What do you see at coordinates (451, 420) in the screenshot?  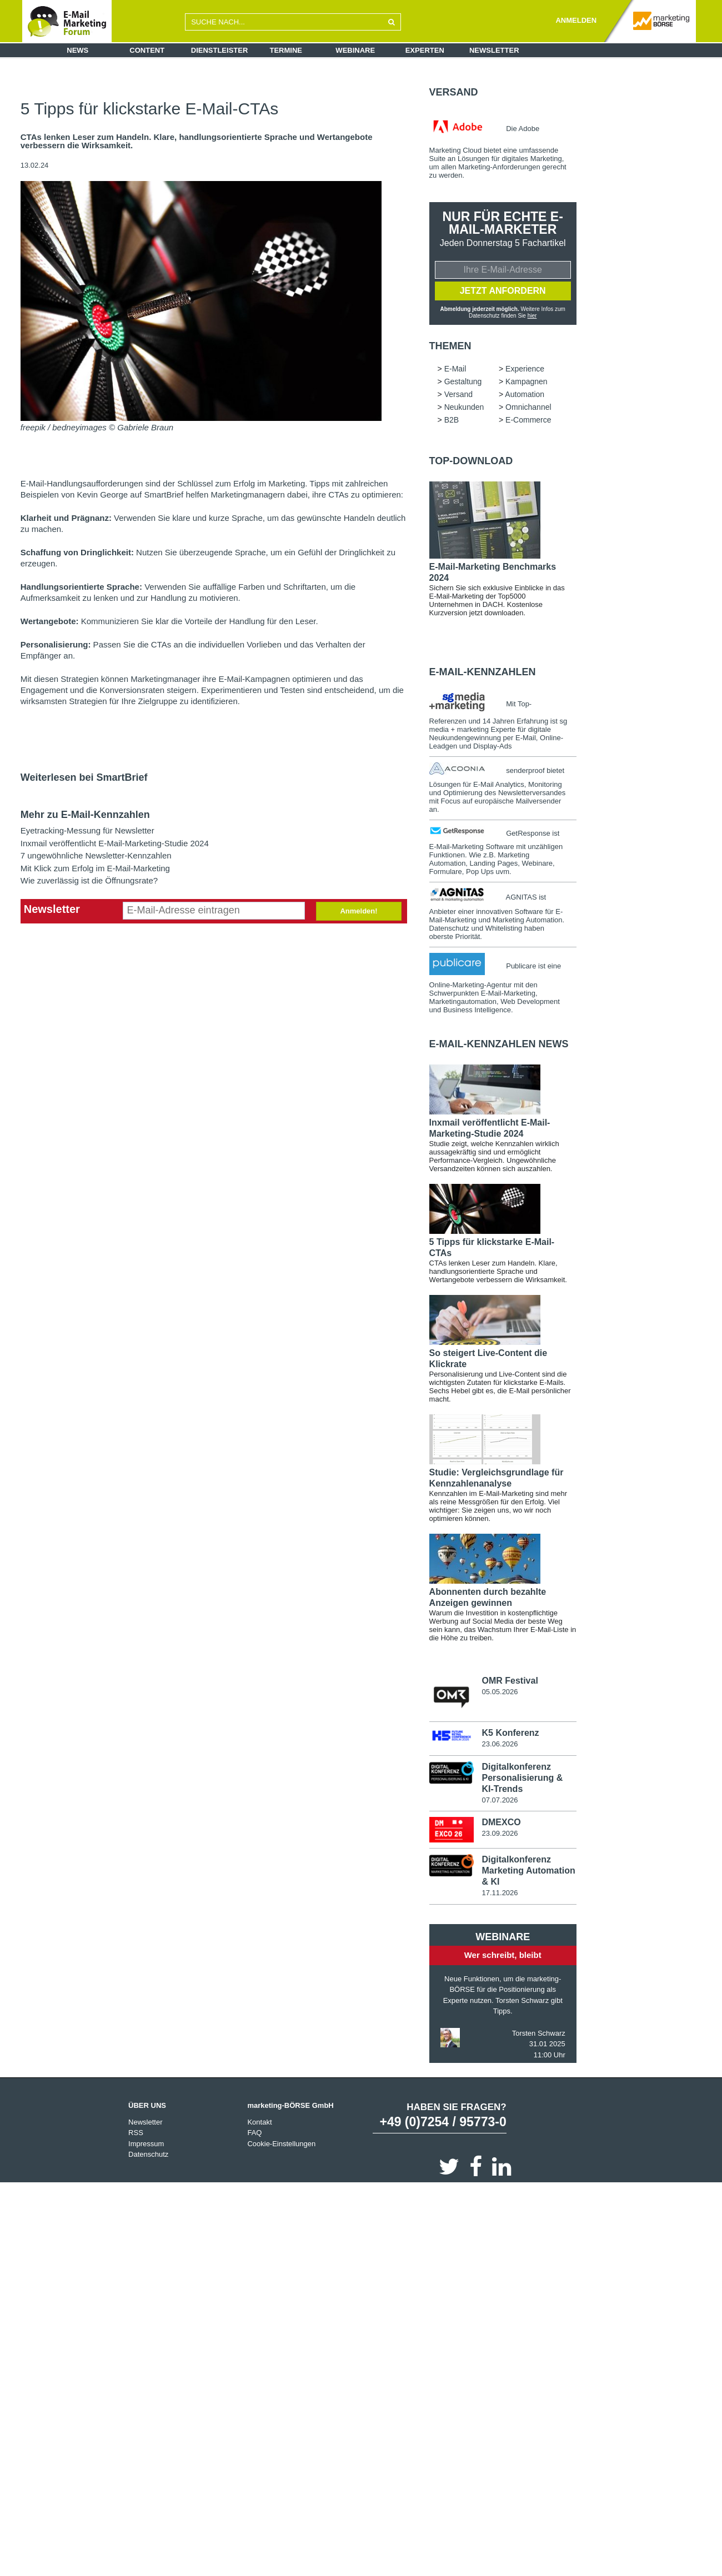 I see `B2B` at bounding box center [451, 420].